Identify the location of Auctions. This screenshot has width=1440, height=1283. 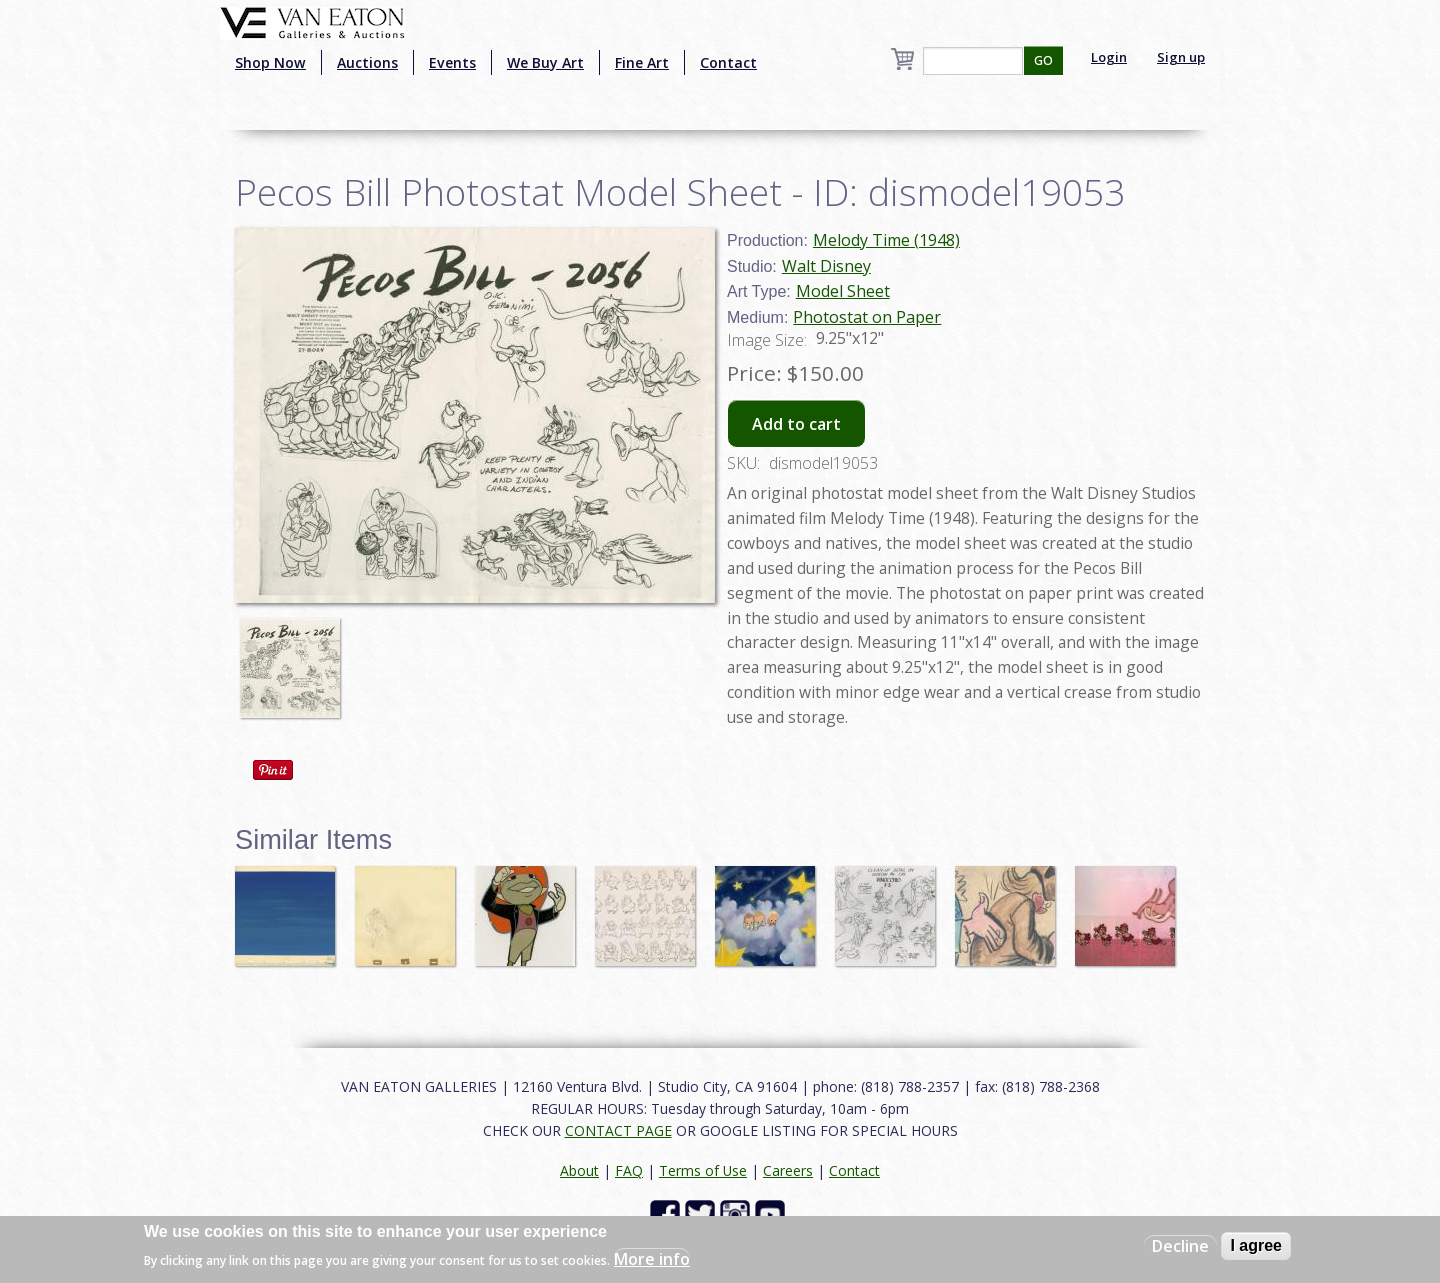
(367, 62).